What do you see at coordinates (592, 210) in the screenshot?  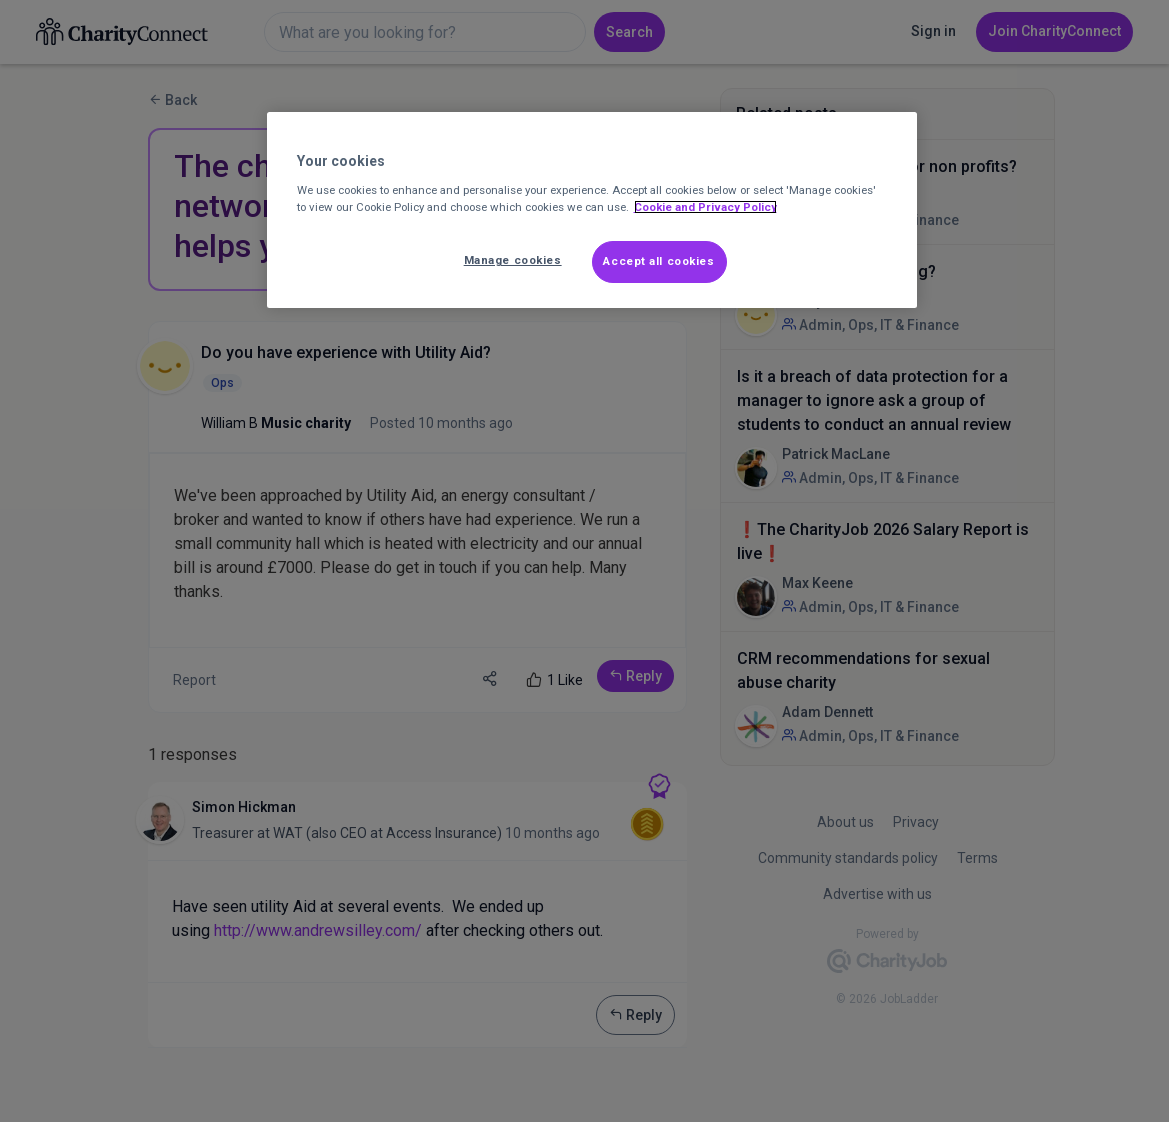 I see `[region]` at bounding box center [592, 210].